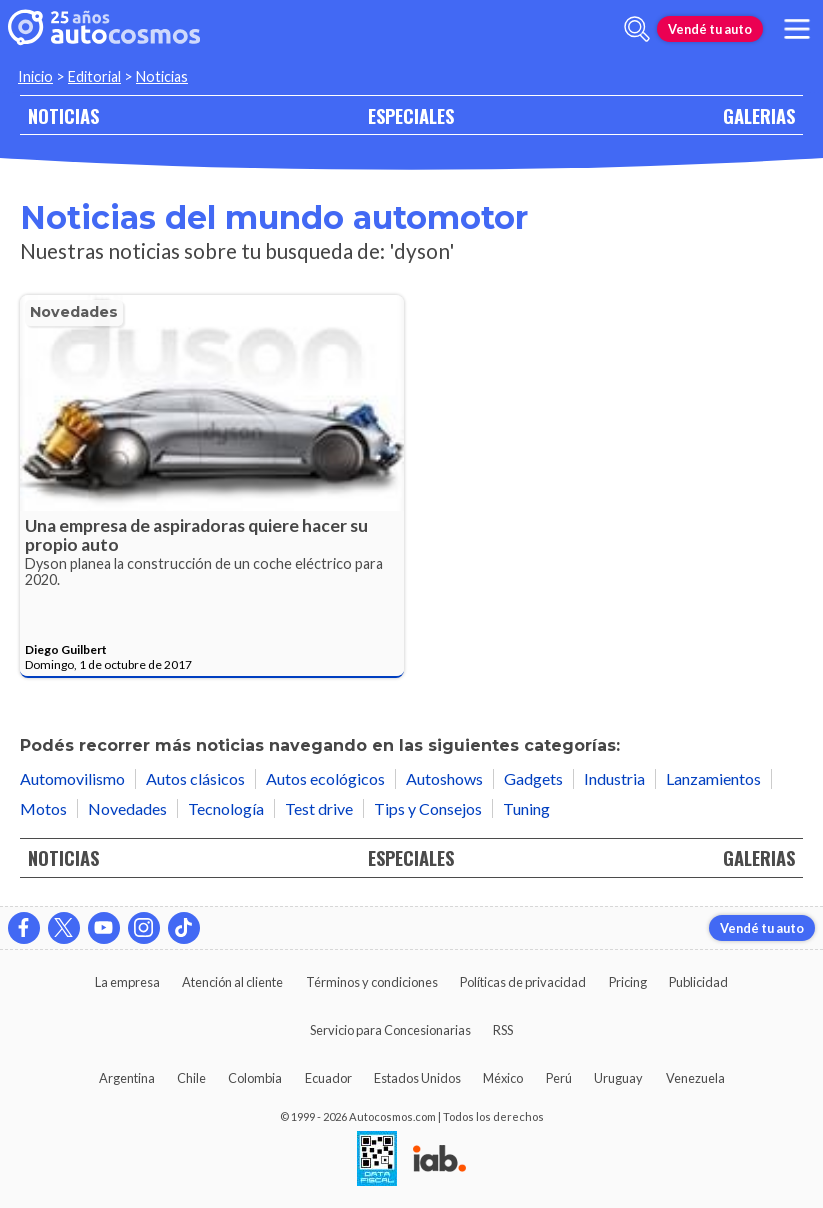 This screenshot has height=1208, width=823. What do you see at coordinates (162, 76) in the screenshot?
I see `Noticias` at bounding box center [162, 76].